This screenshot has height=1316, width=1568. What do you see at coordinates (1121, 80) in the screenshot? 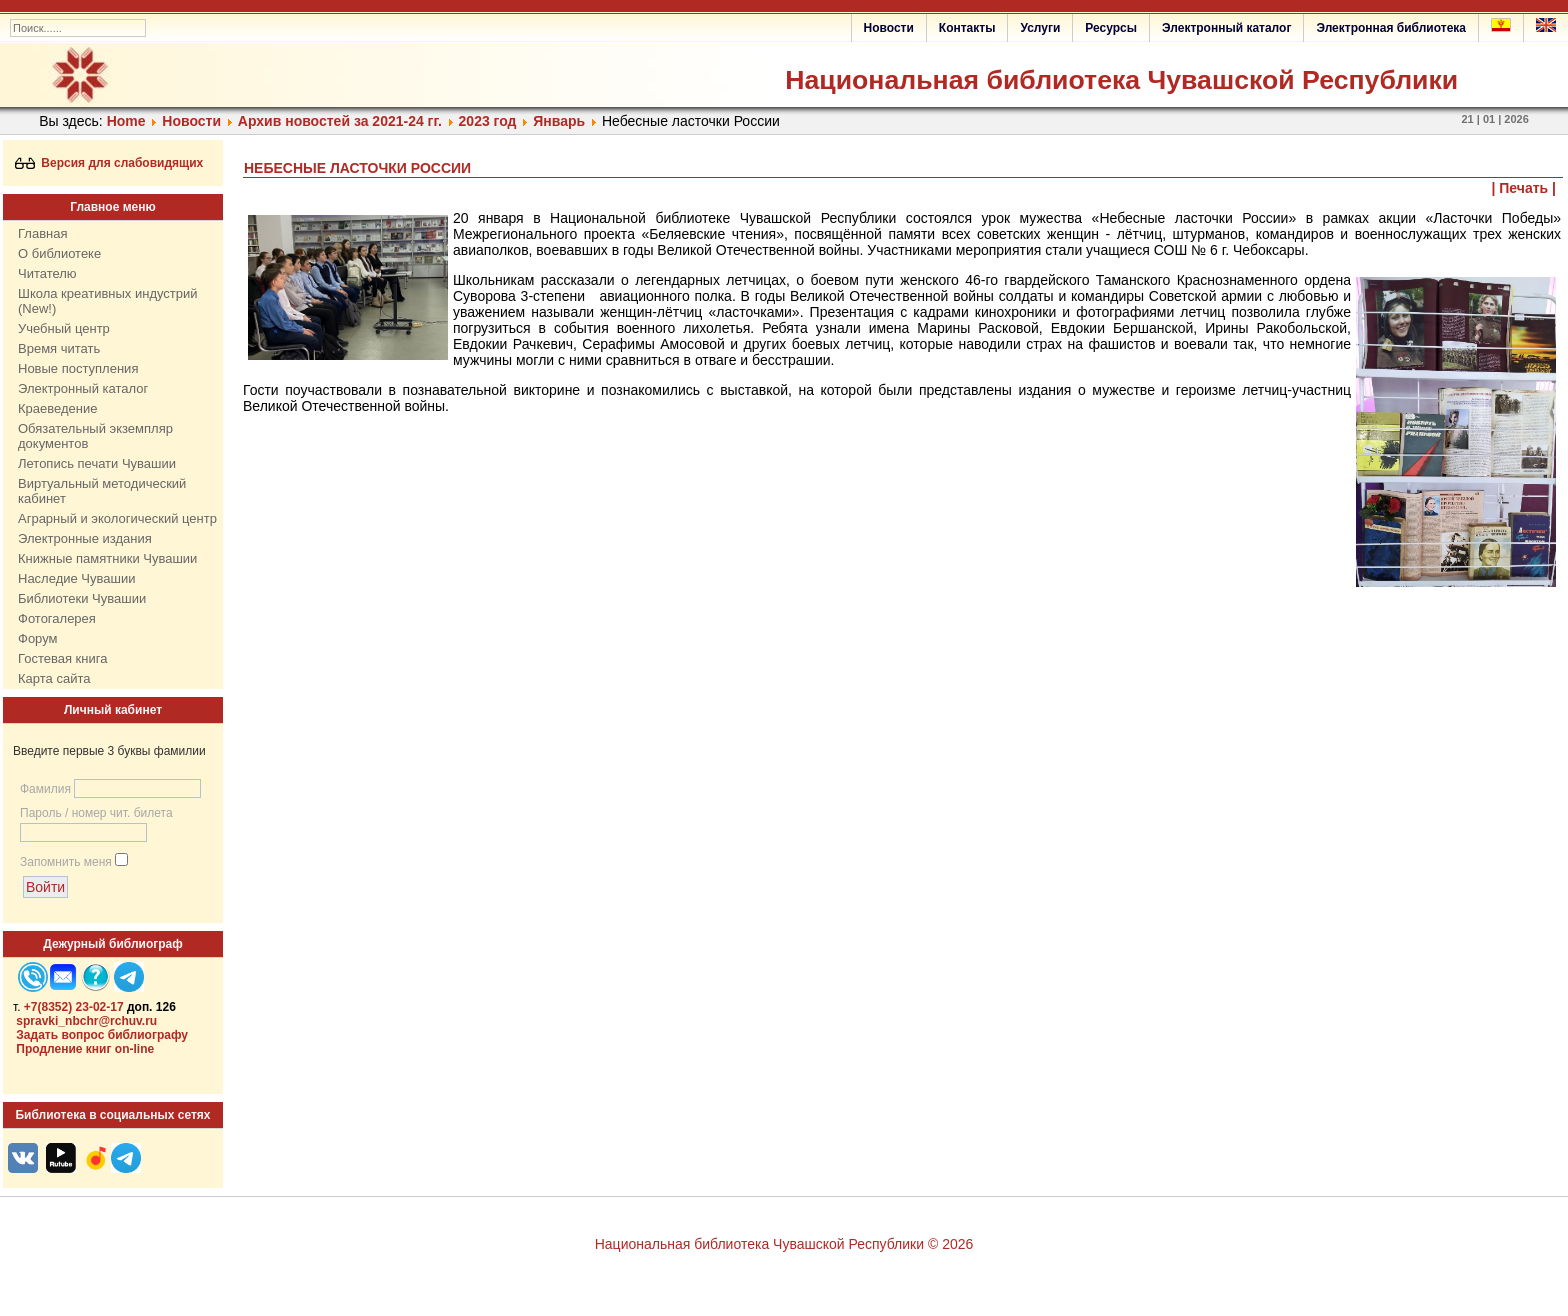
I see `Национальная библиотека Чувашской Республики` at bounding box center [1121, 80].